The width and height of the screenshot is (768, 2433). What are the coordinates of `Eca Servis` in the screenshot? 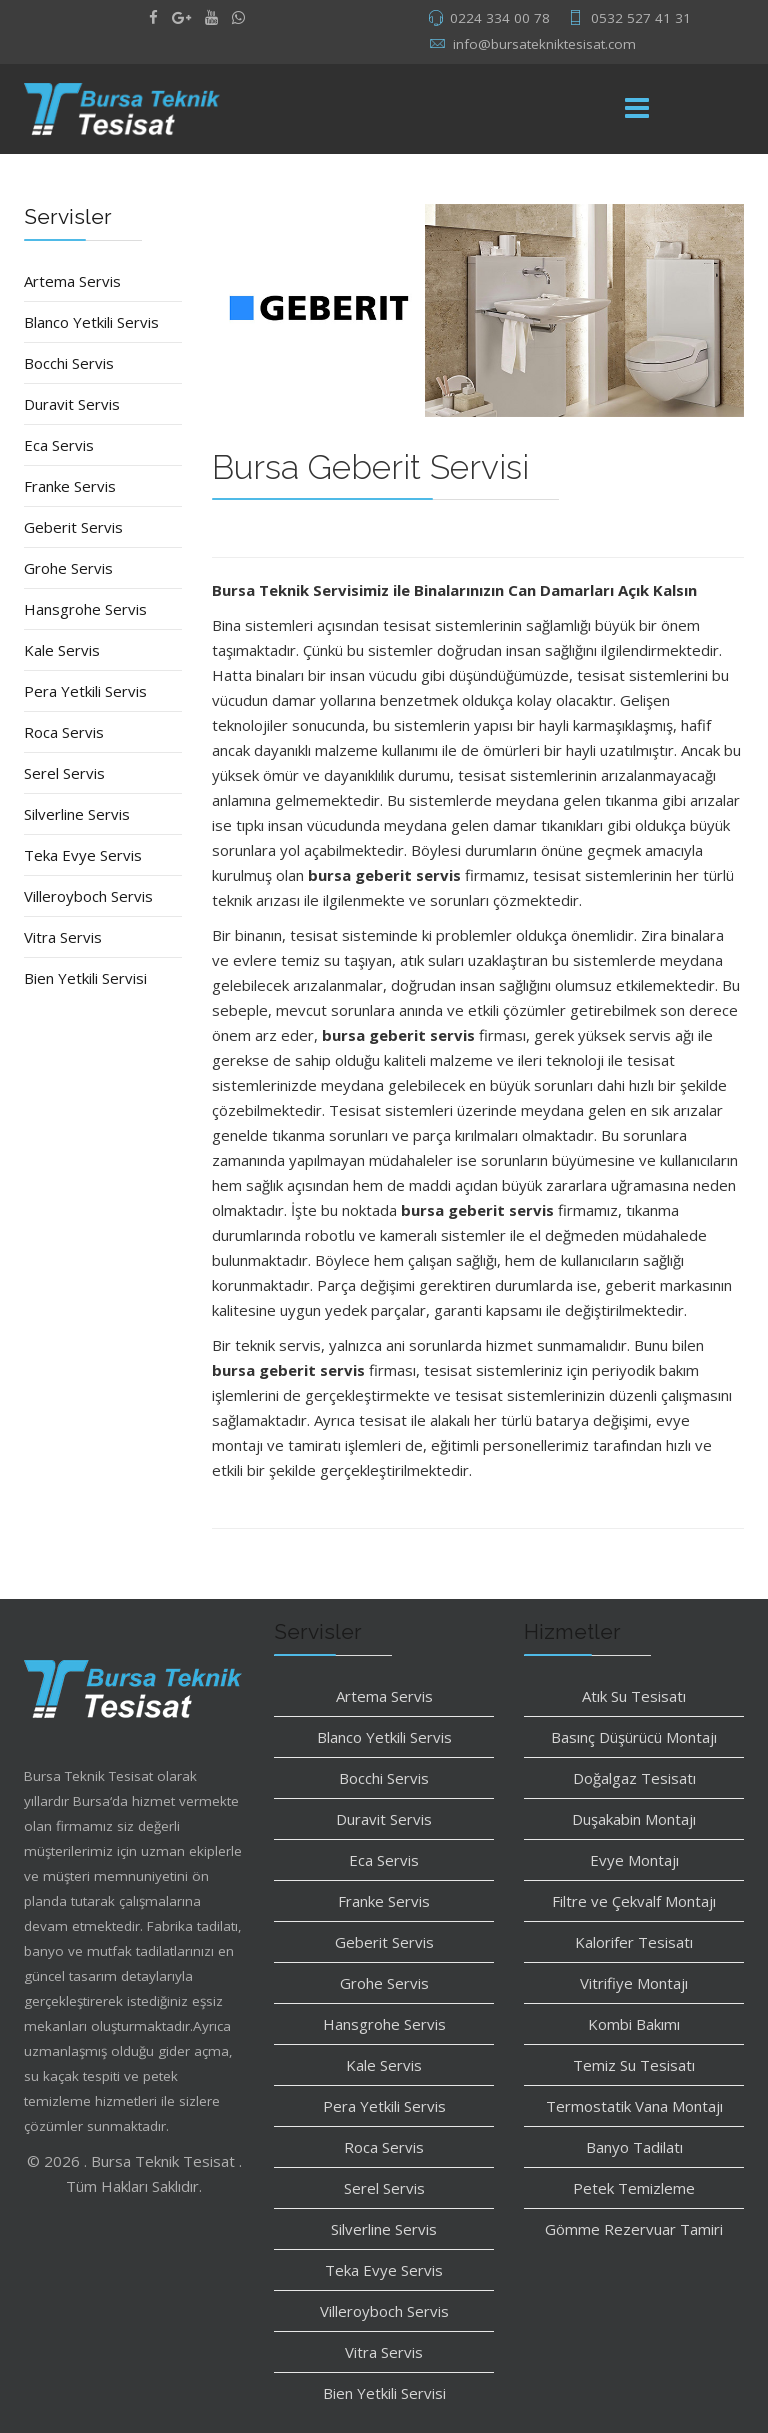 It's located at (59, 445).